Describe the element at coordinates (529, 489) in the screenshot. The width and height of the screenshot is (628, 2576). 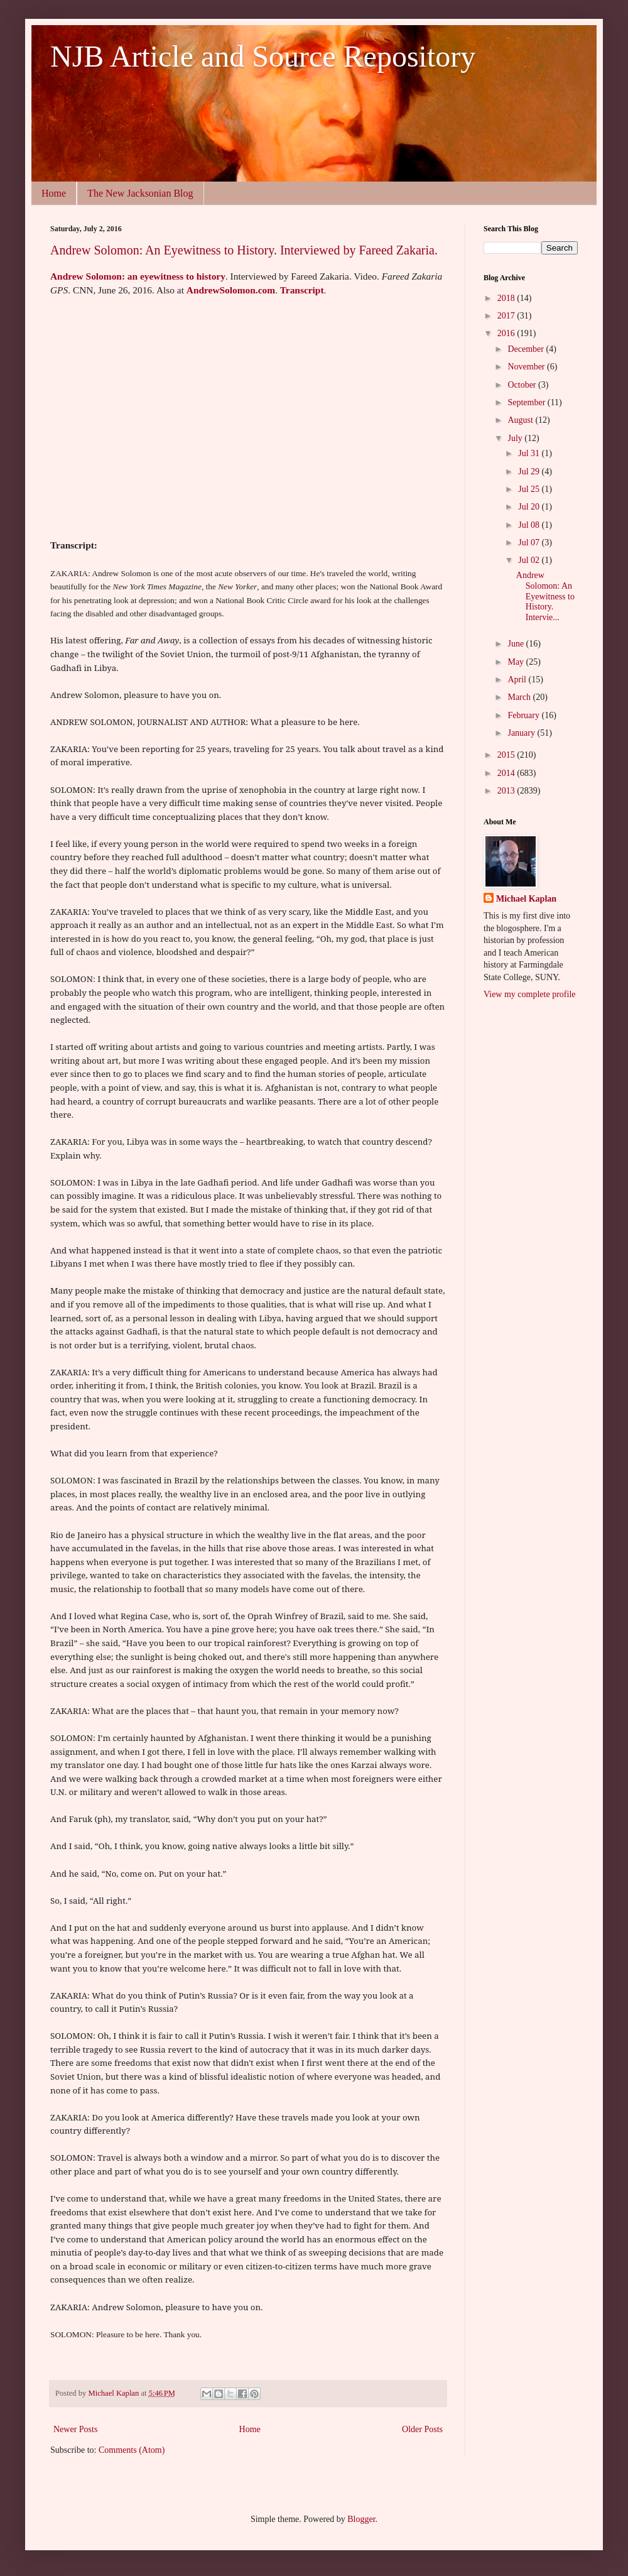
I see `Jul 25` at that location.